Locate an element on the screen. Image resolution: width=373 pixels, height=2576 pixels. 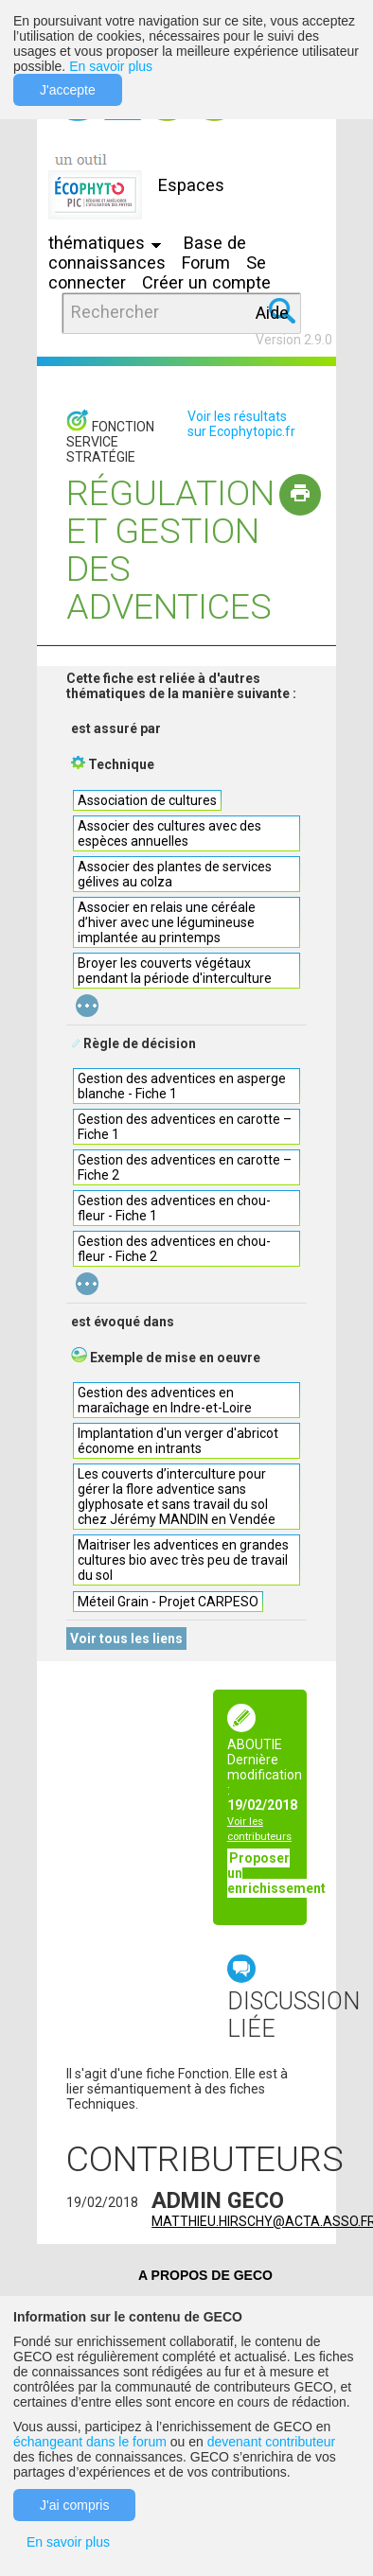
Implantation d'un verger d'abricot économe en intrants is located at coordinates (178, 1441).